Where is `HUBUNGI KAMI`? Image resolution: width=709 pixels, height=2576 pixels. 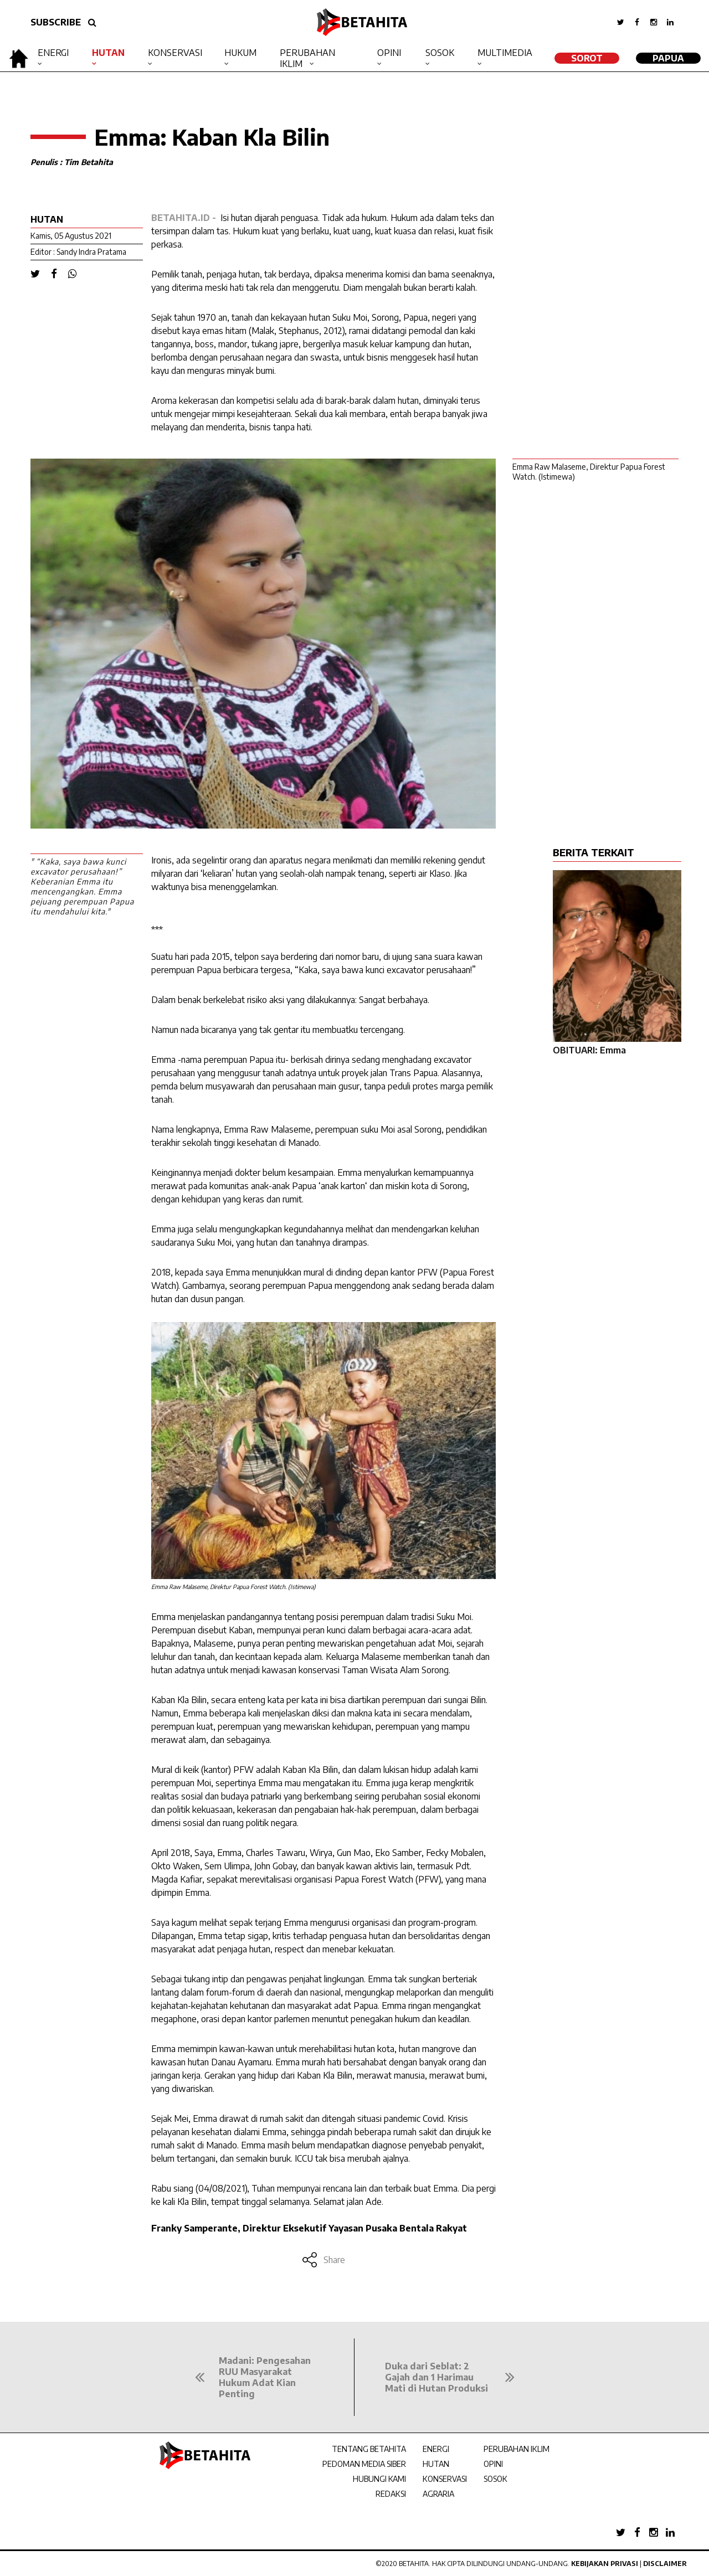 HUBUNGI KAMI is located at coordinates (379, 2479).